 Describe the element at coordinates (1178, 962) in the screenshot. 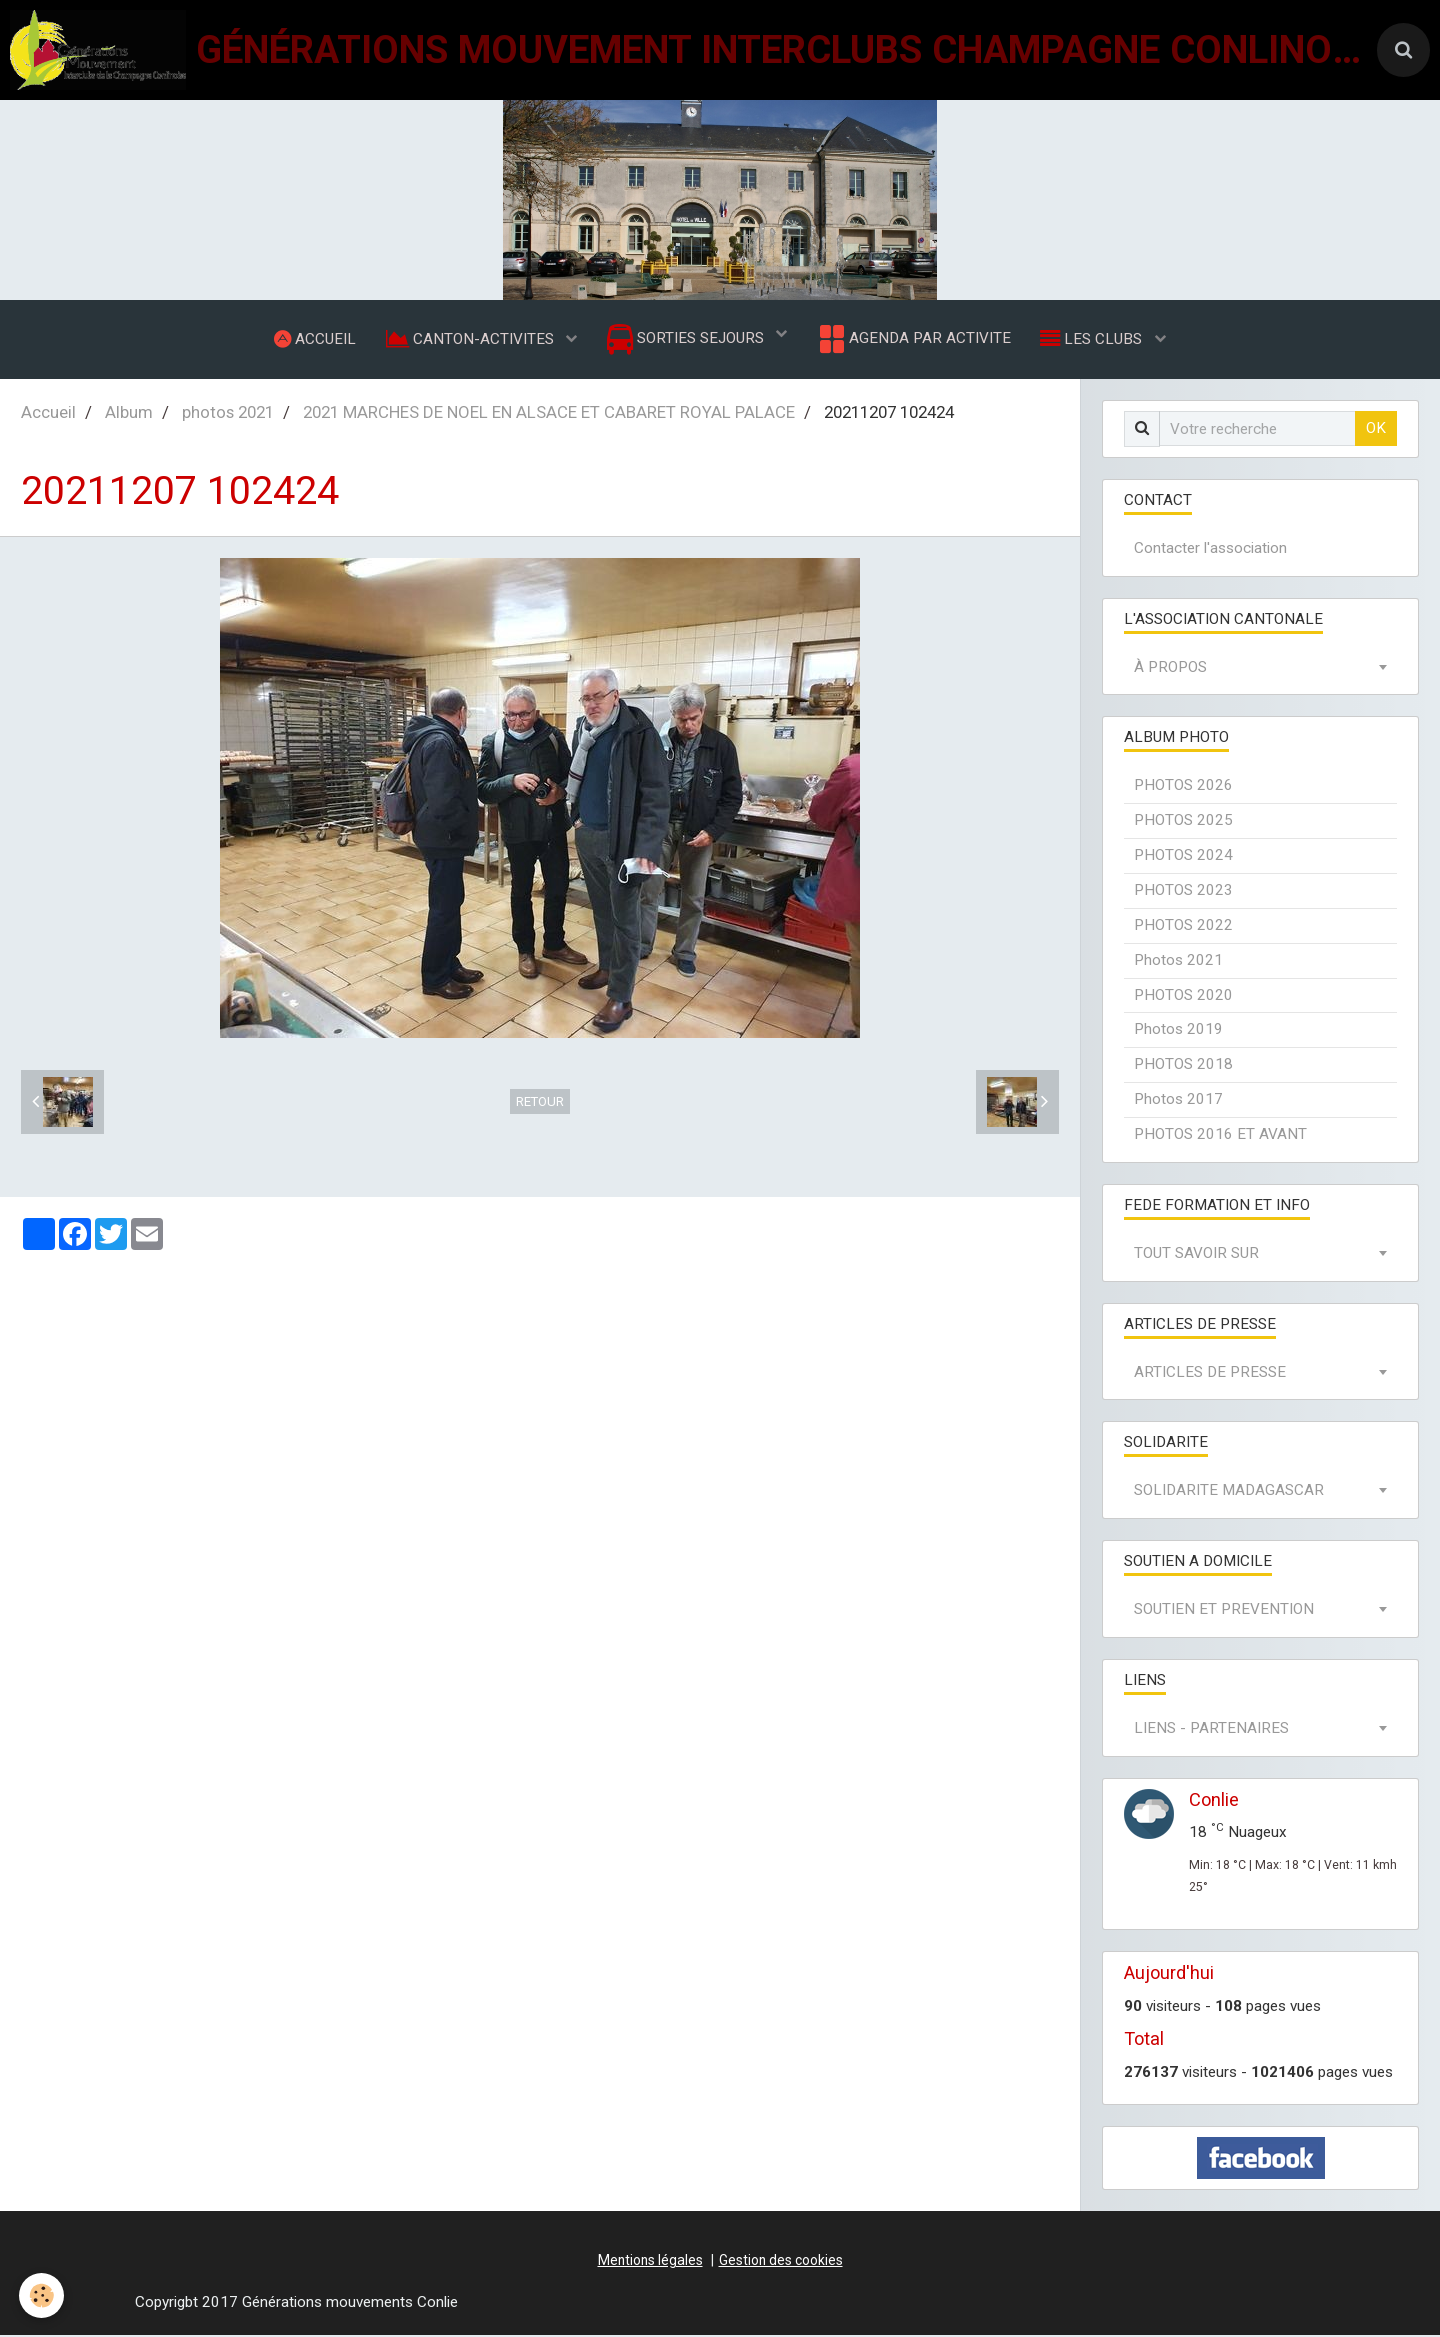

I see `Photos 2021` at that location.